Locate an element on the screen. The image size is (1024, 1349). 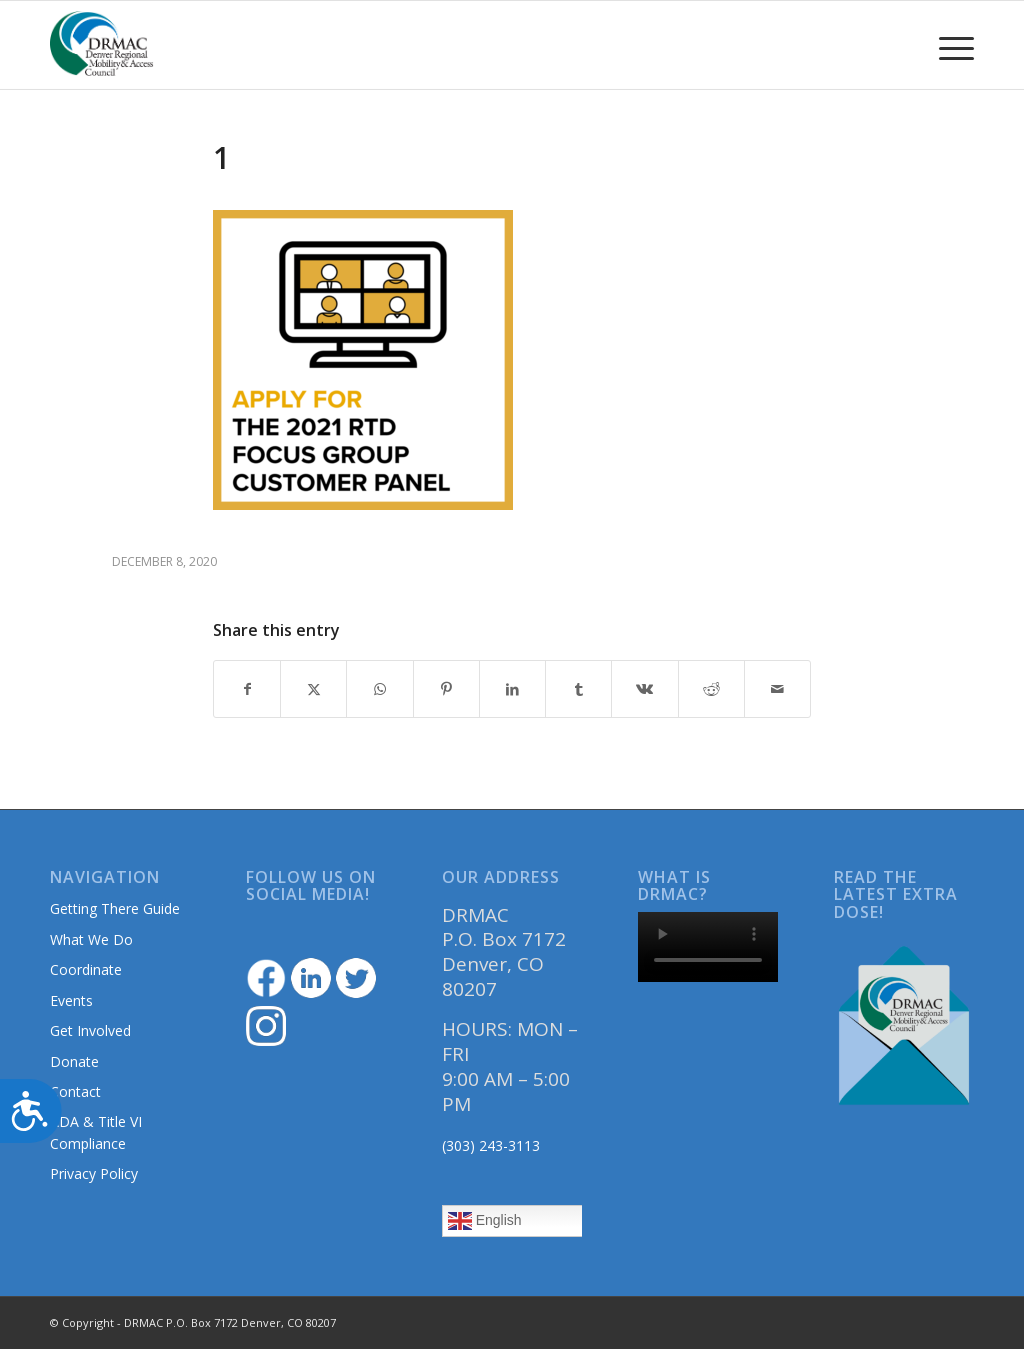
(303) 243-3113 is located at coordinates (491, 1145).